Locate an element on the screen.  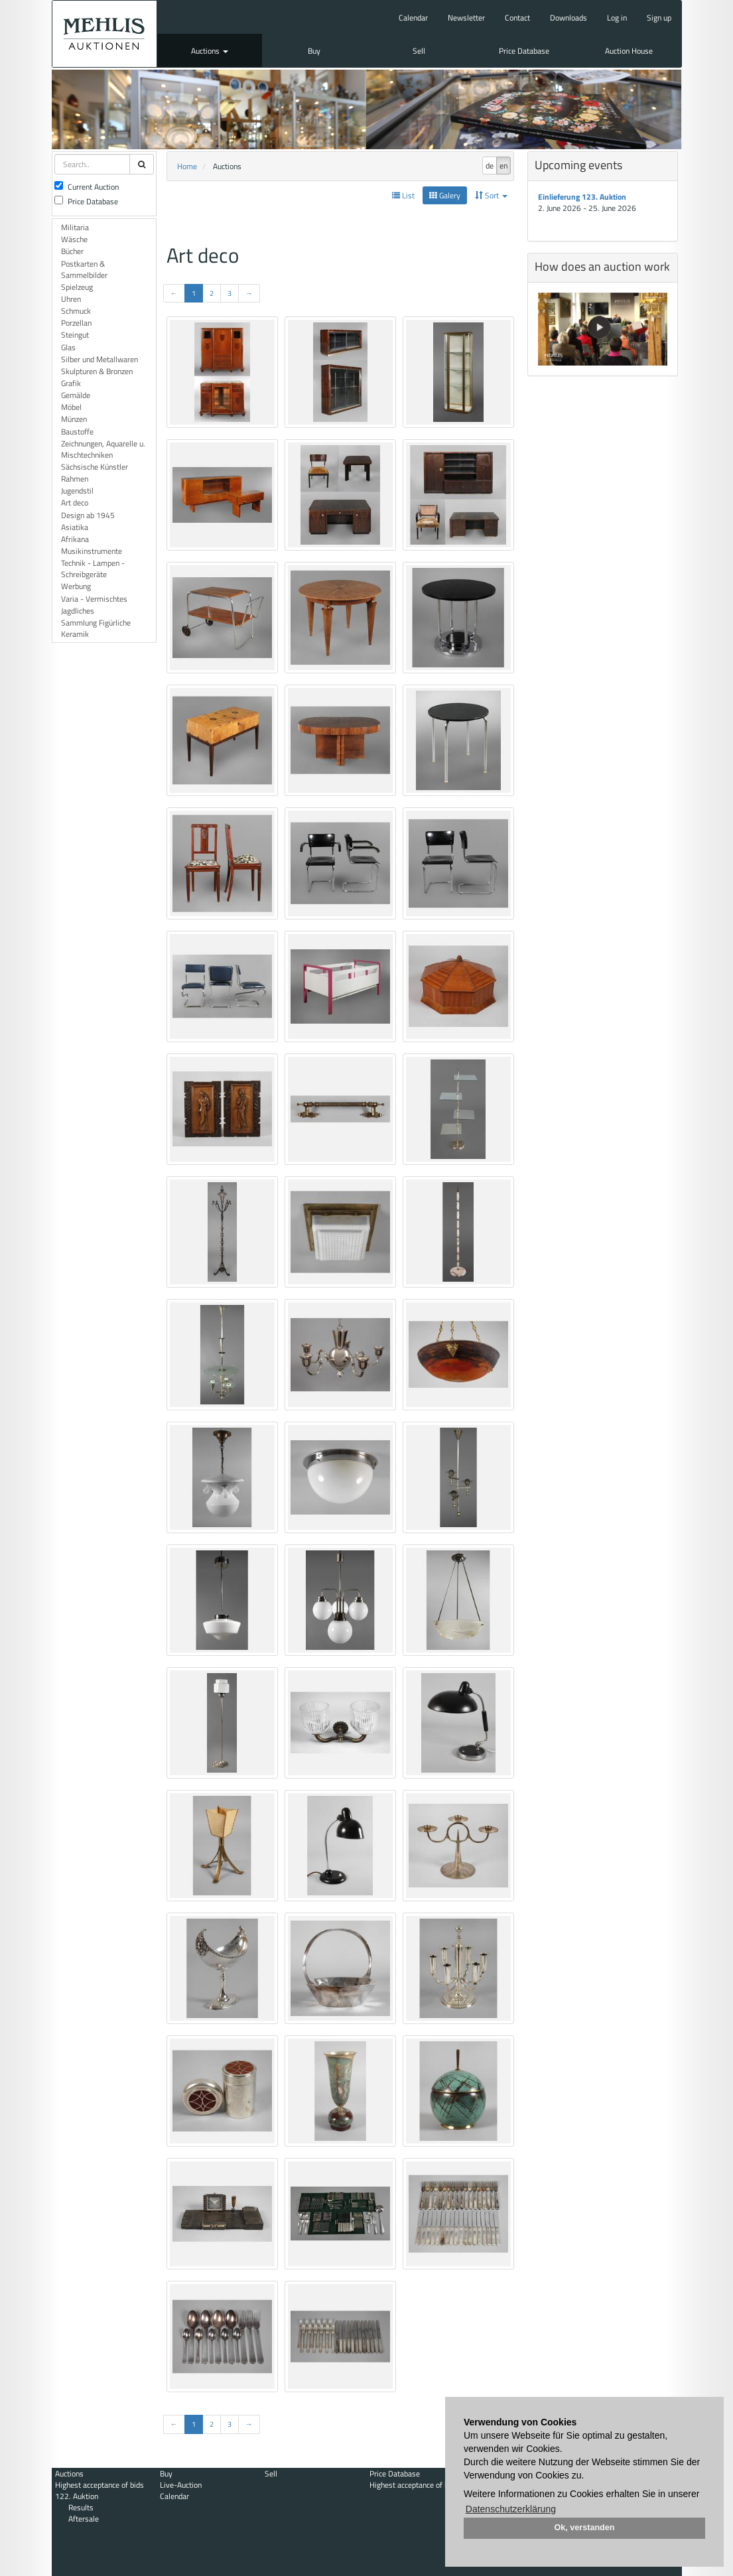
Uhren is located at coordinates (71, 299).